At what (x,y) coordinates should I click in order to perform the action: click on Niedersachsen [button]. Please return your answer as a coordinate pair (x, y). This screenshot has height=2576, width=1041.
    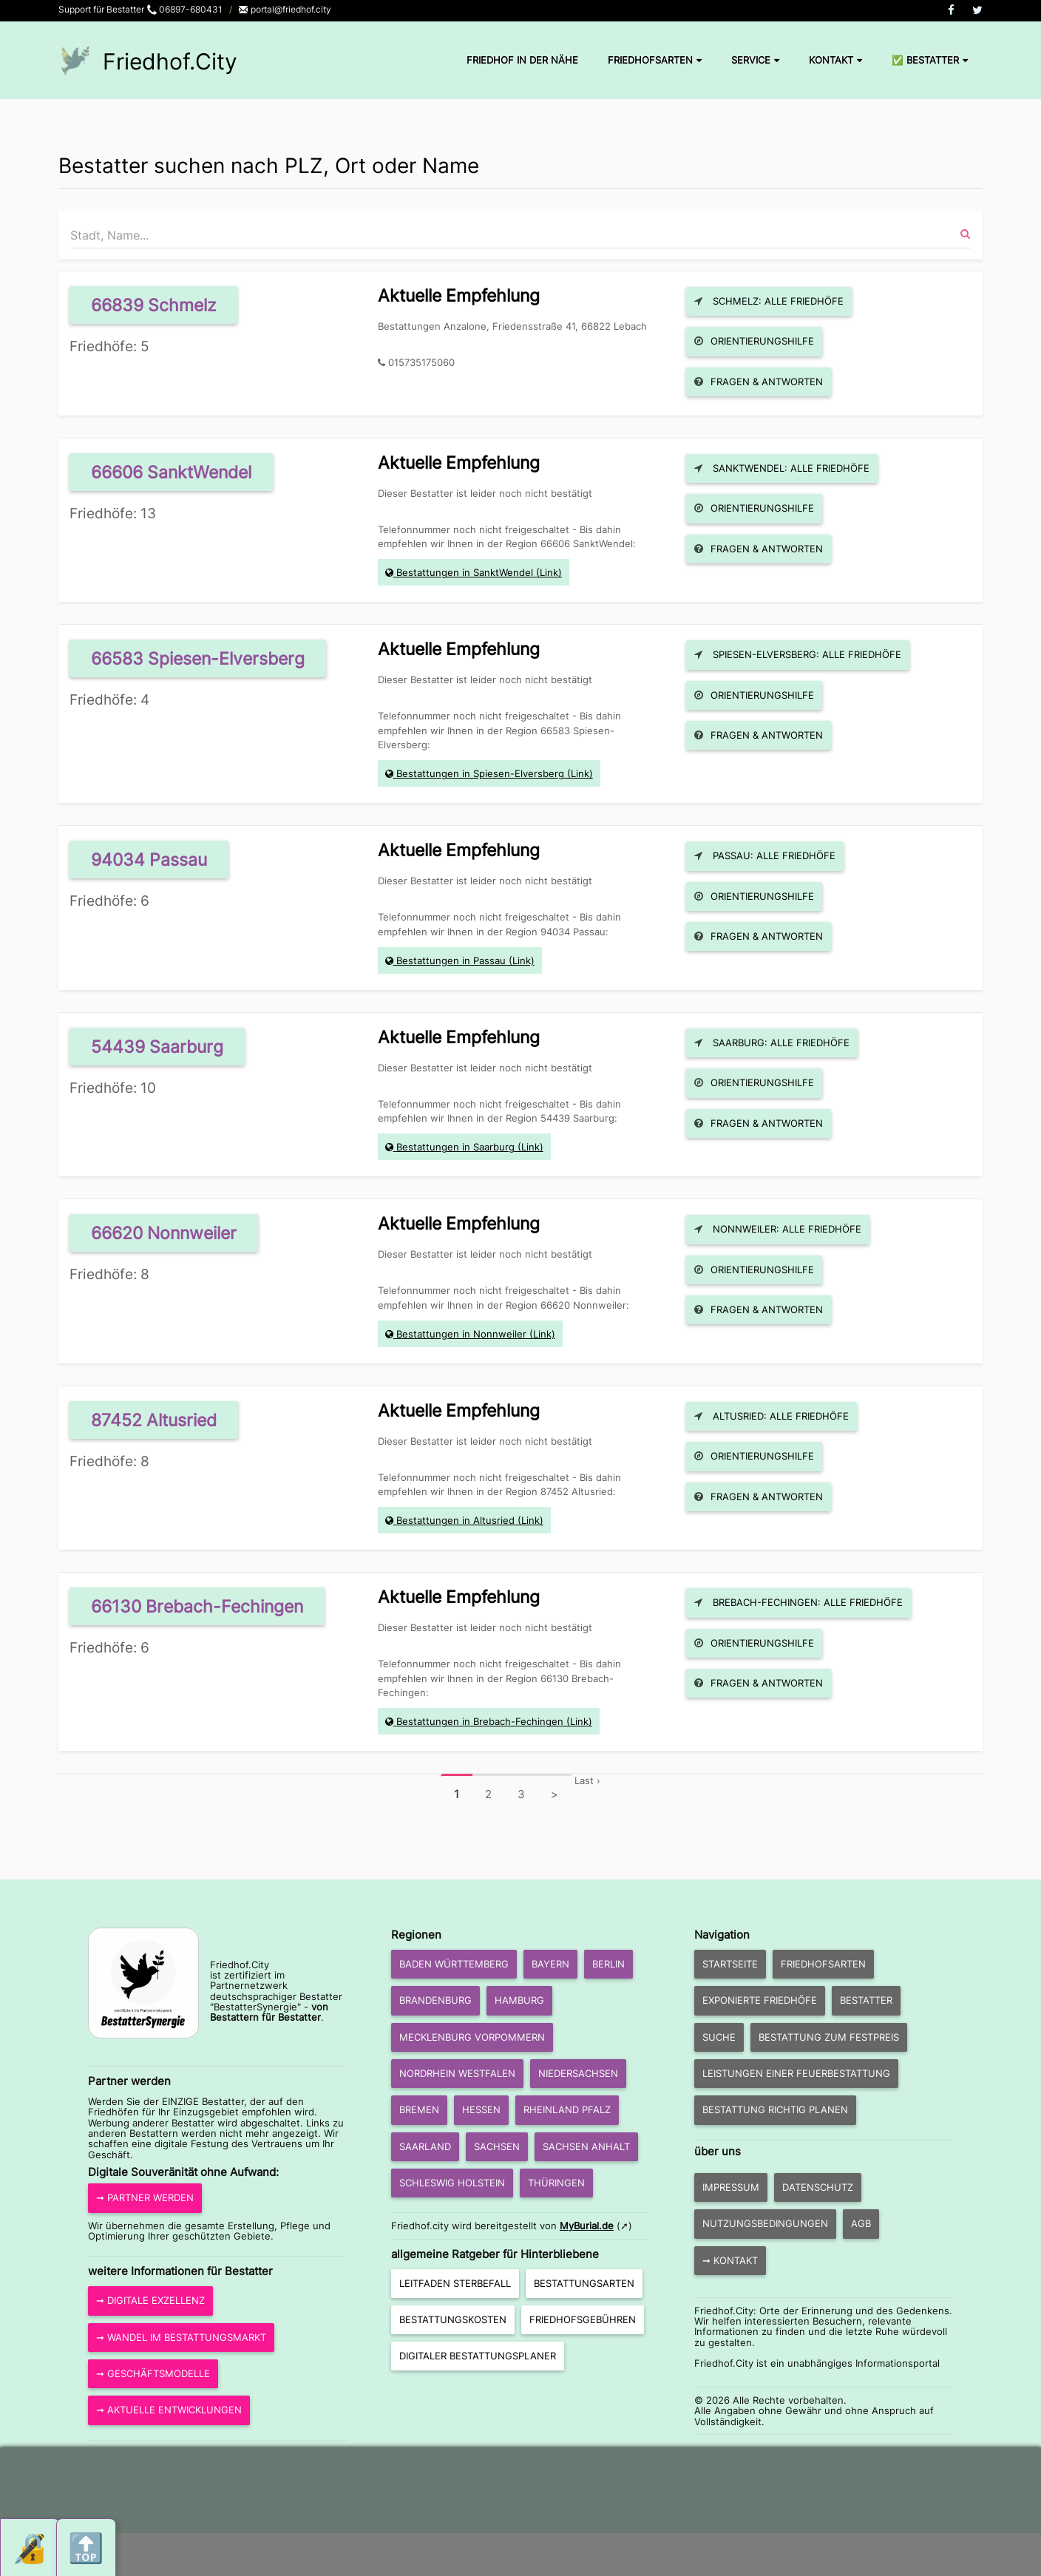
    Looking at the image, I should click on (578, 2073).